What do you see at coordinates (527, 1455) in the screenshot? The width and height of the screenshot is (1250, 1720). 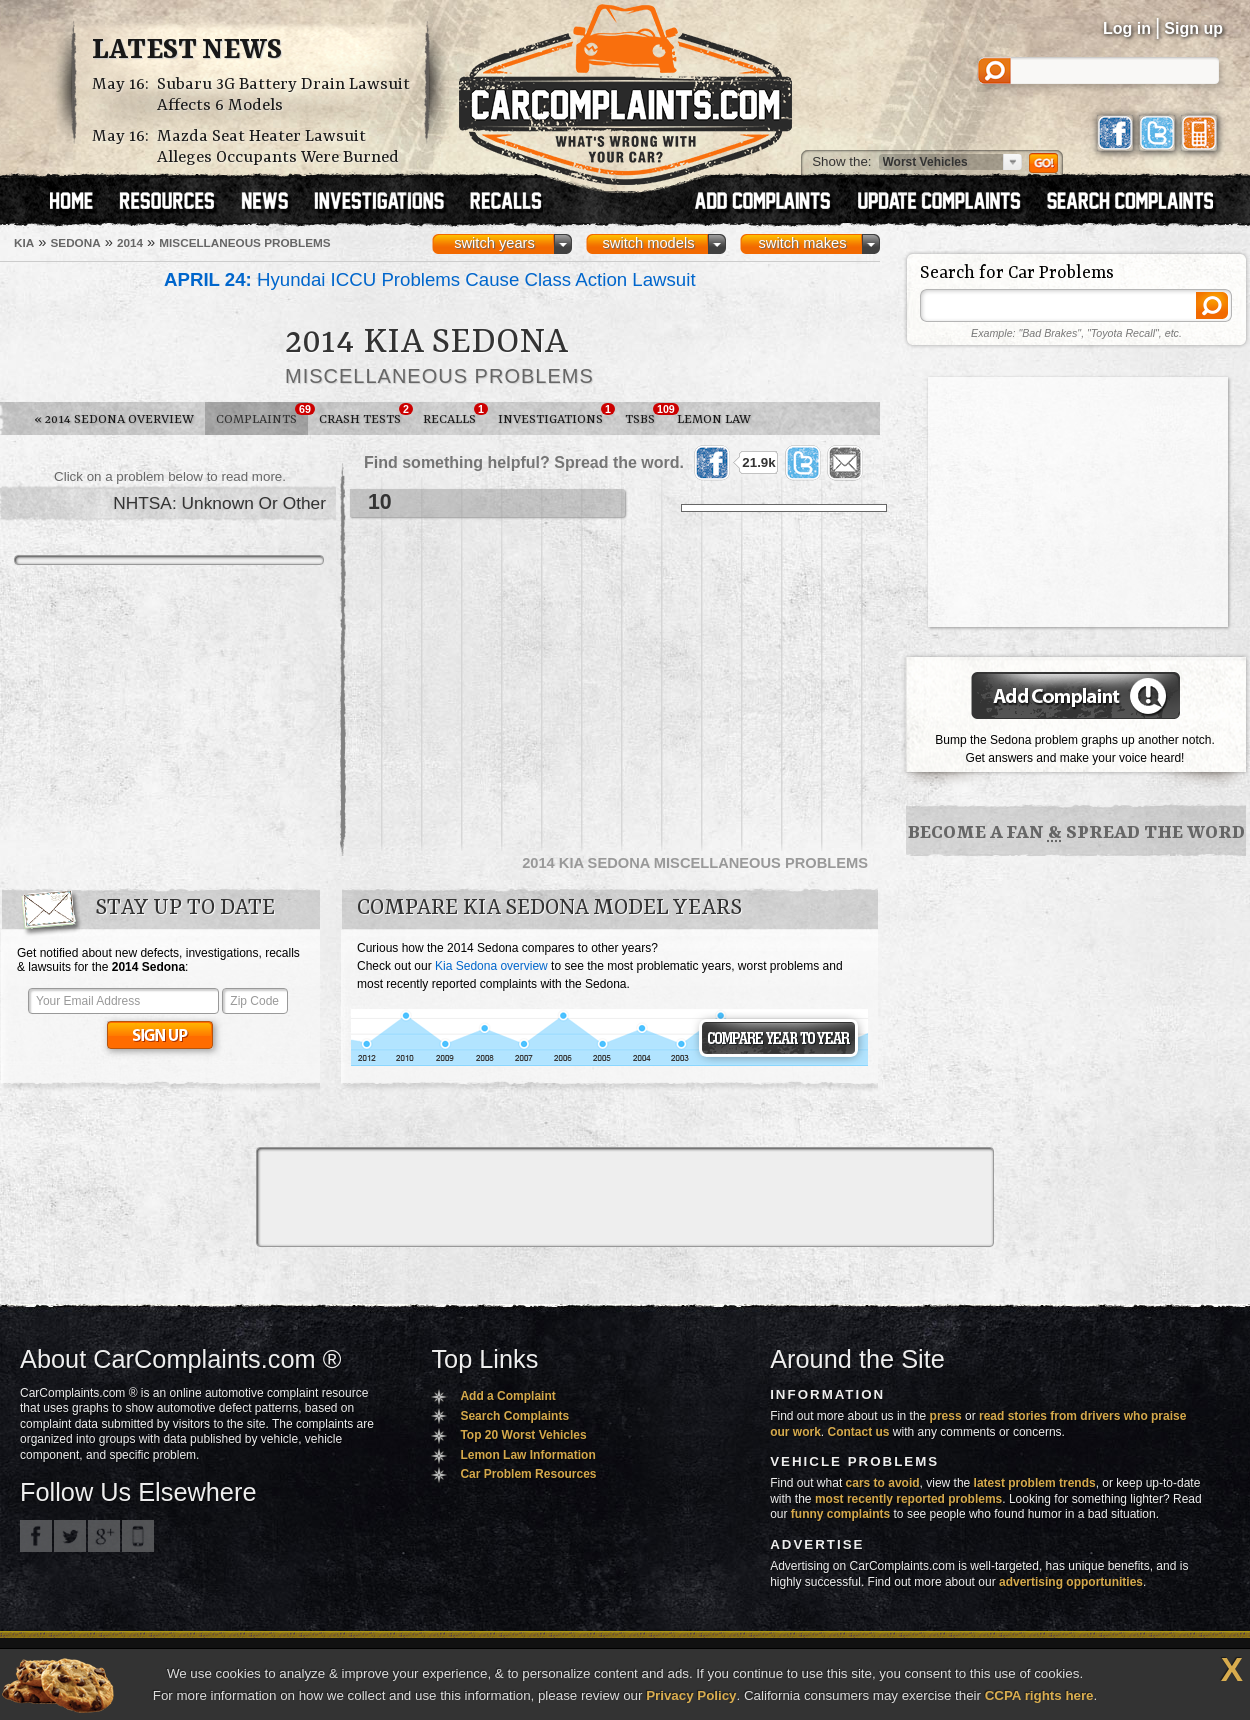 I see `Lemon Law Information` at bounding box center [527, 1455].